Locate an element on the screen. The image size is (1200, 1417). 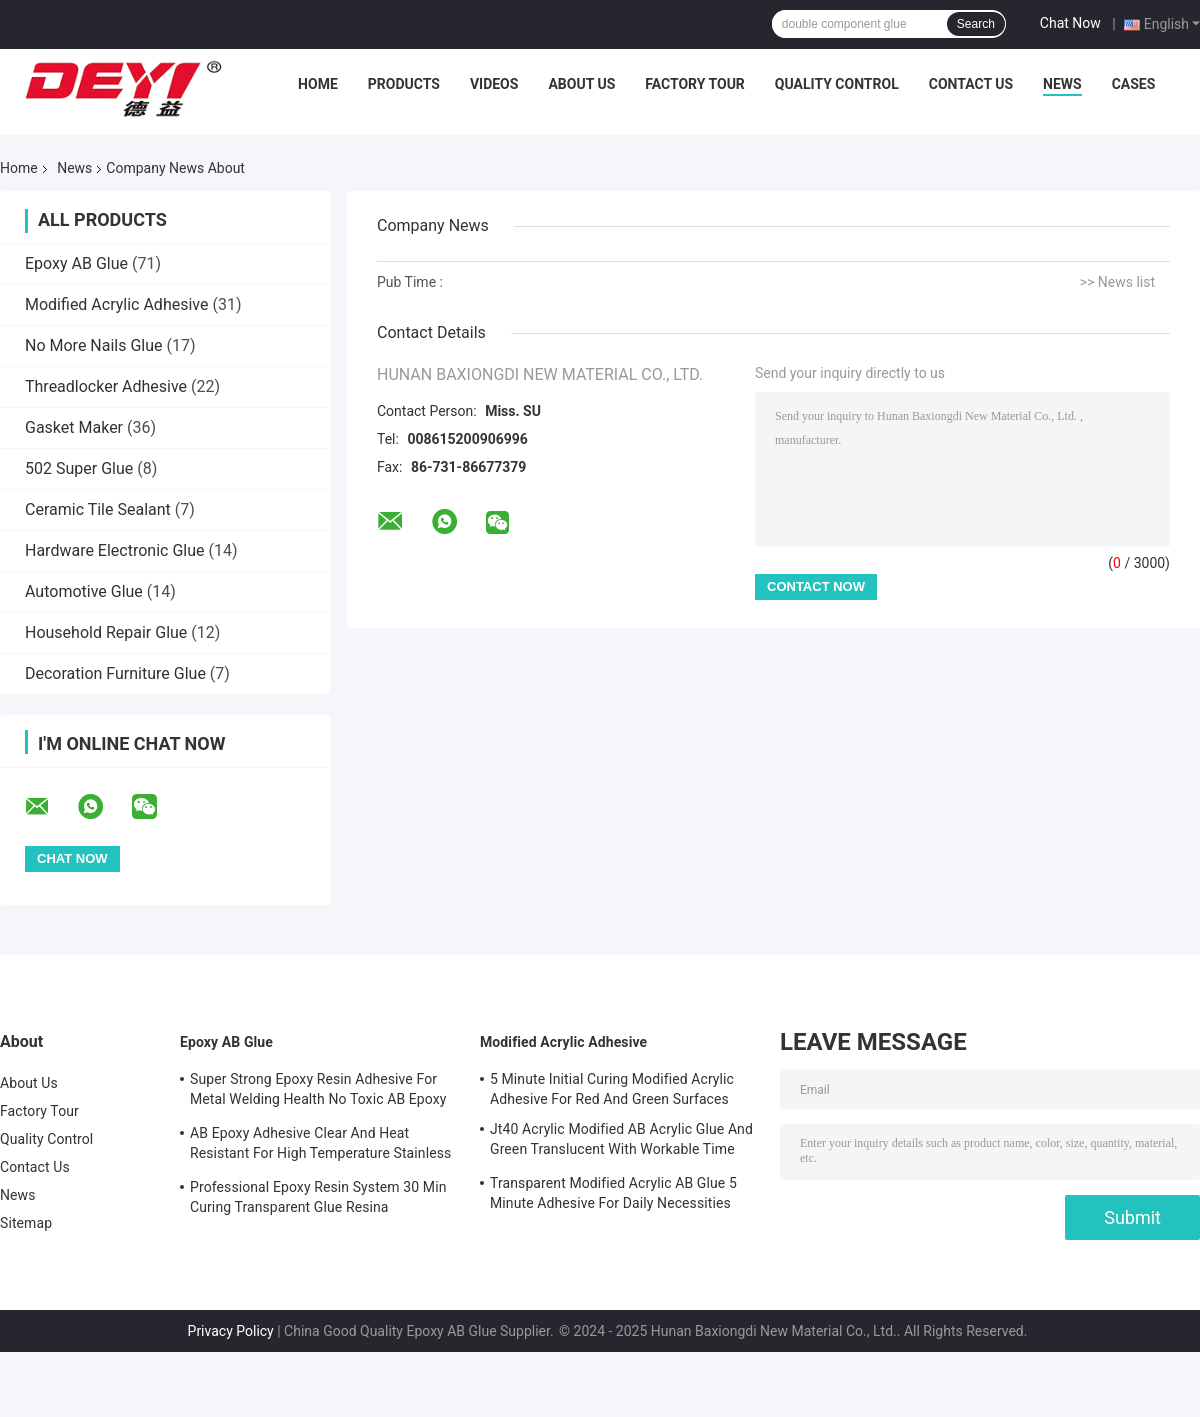
Jt40 Acrylic Modified AB Acrylic Glue And Green Translucent With Workable Time 5min is located at coordinates (621, 1142).